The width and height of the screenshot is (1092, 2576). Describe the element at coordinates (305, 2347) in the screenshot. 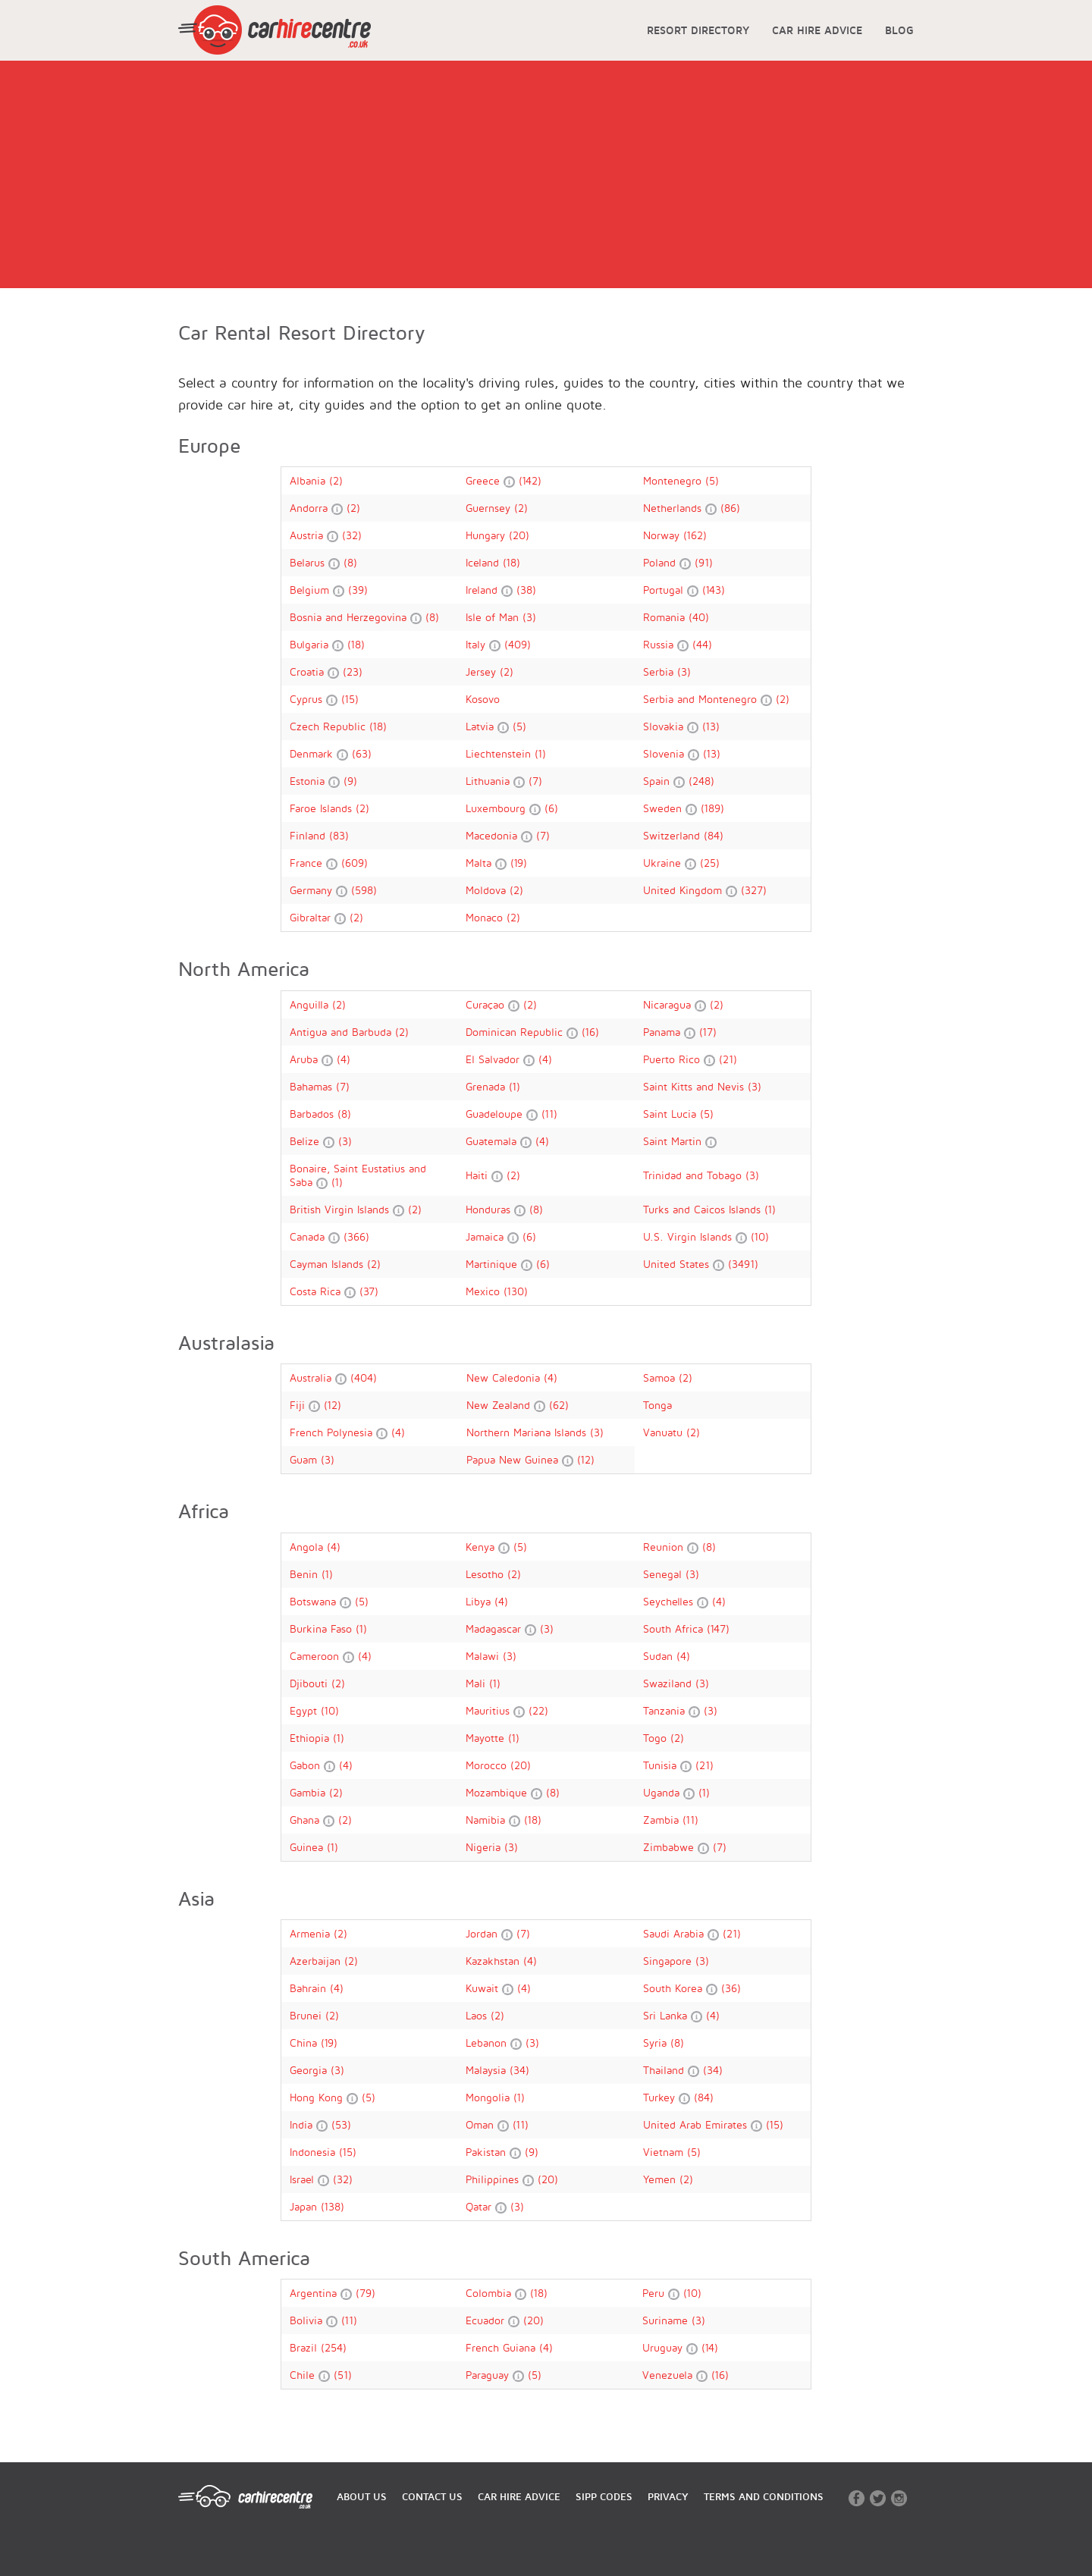

I see `Brazil` at that location.